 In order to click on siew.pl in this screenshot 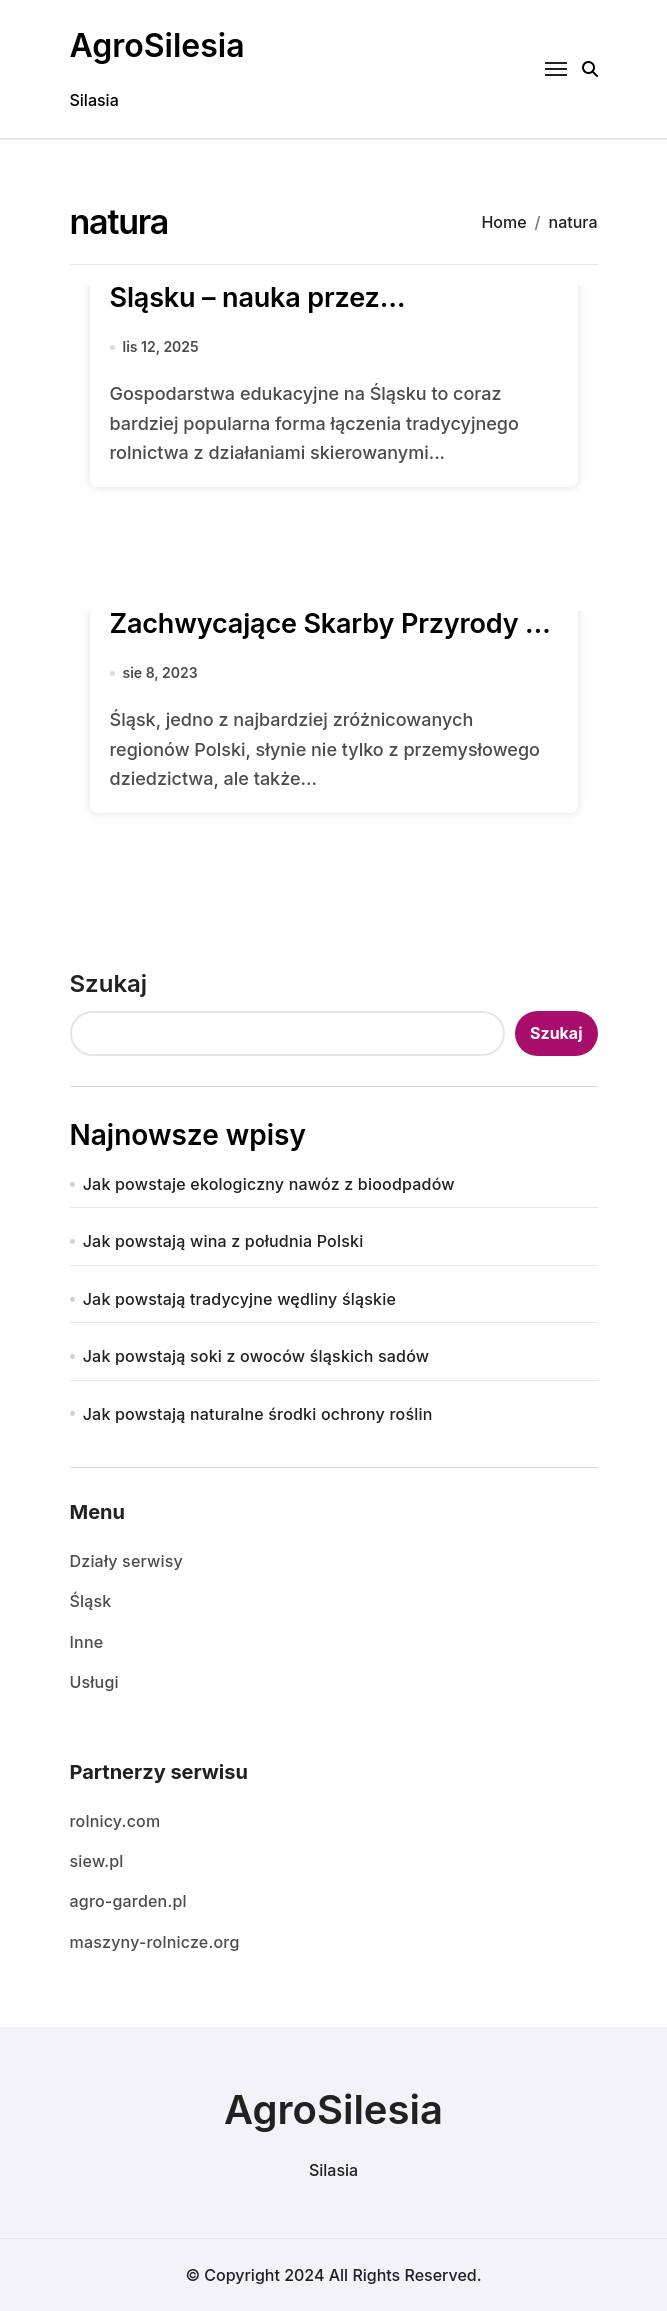, I will do `click(97, 1861)`.